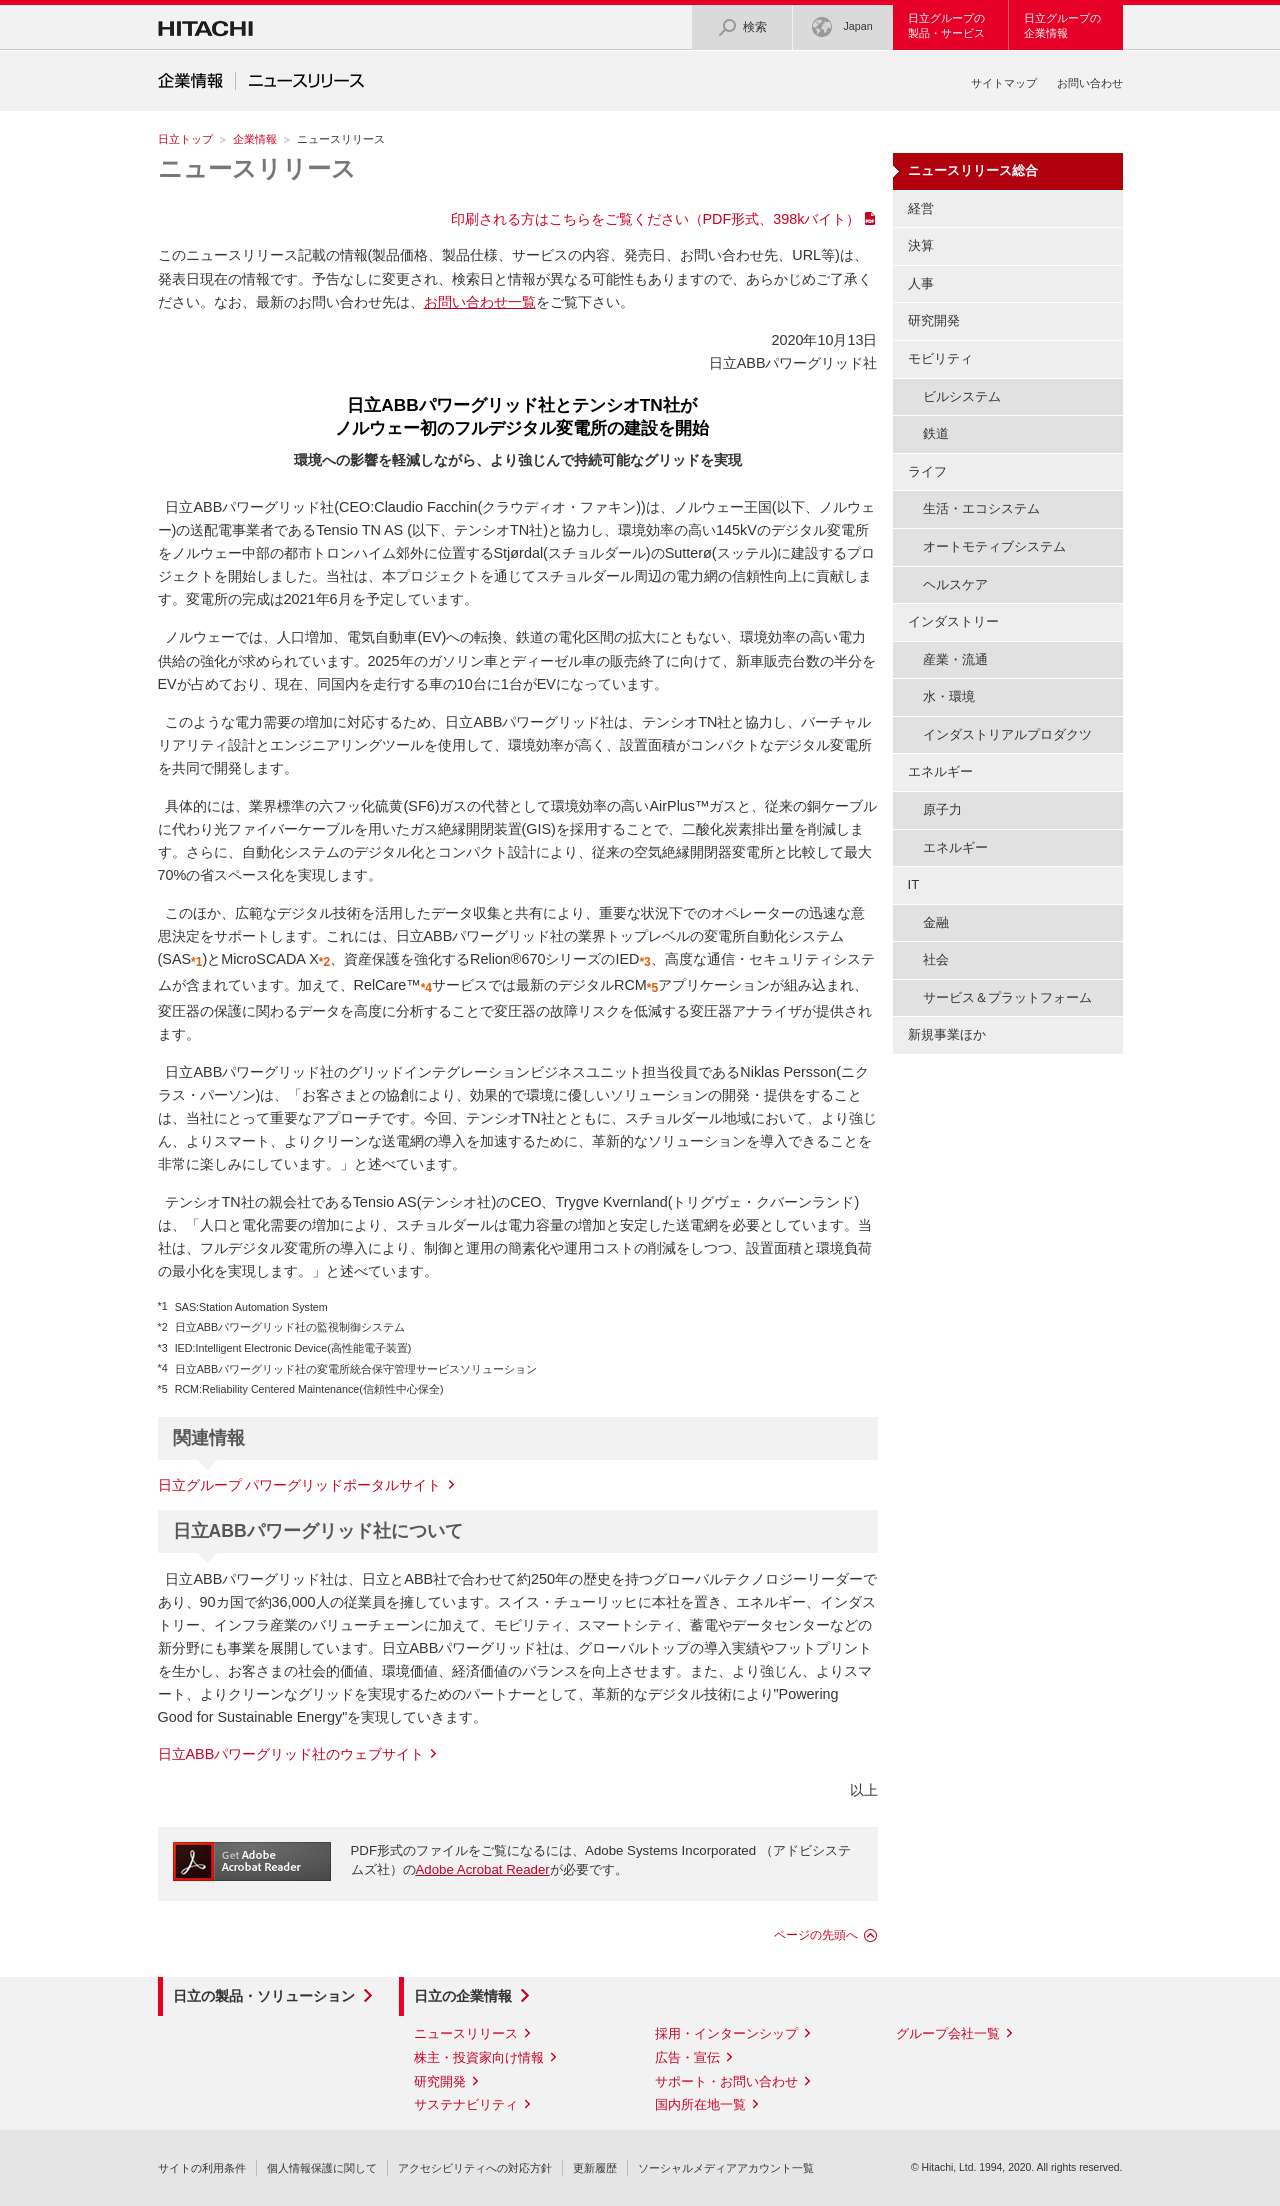  What do you see at coordinates (949, 696) in the screenshot?
I see `水・環境` at bounding box center [949, 696].